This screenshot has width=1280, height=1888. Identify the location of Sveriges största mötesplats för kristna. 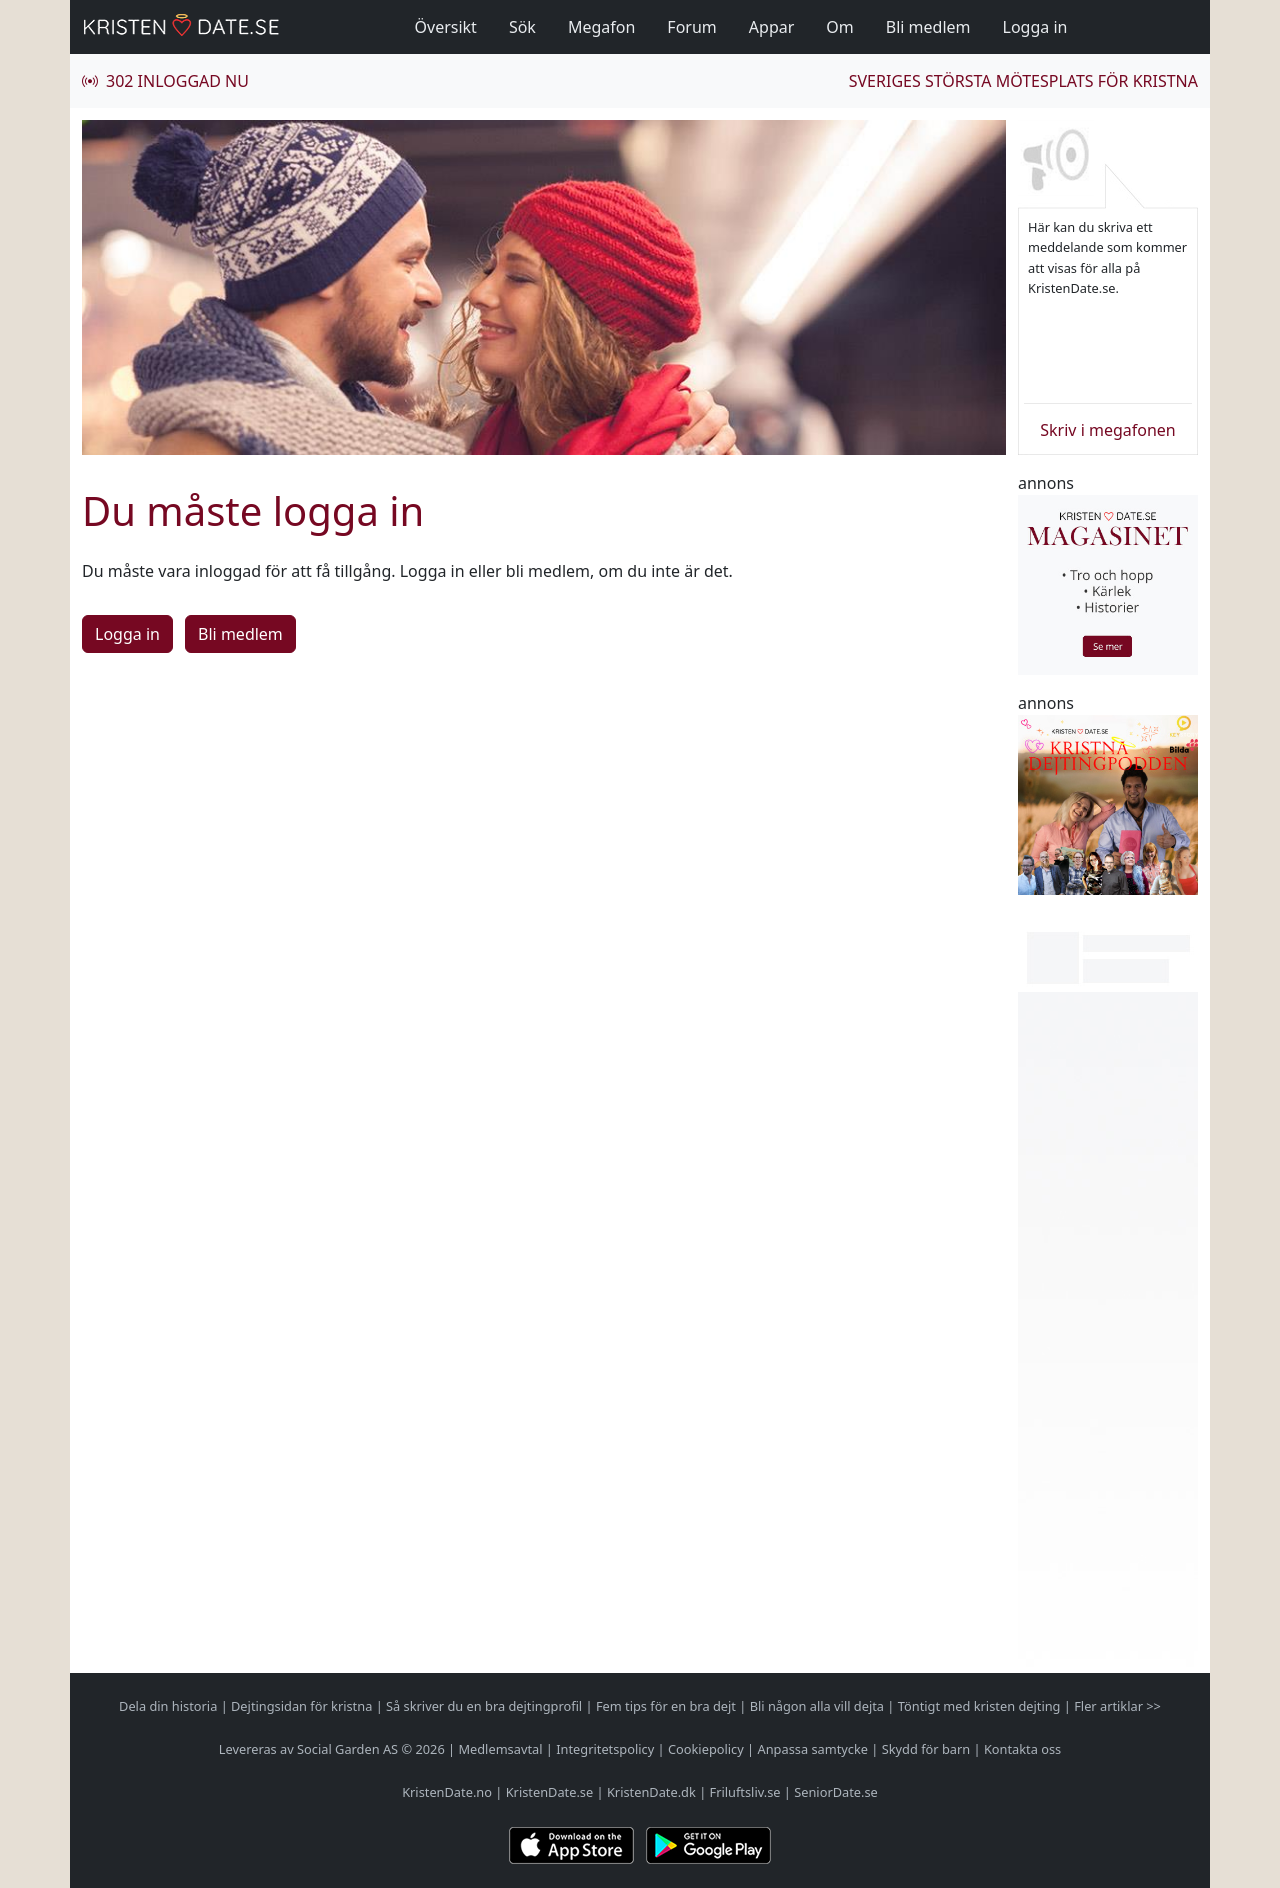
(1023, 81).